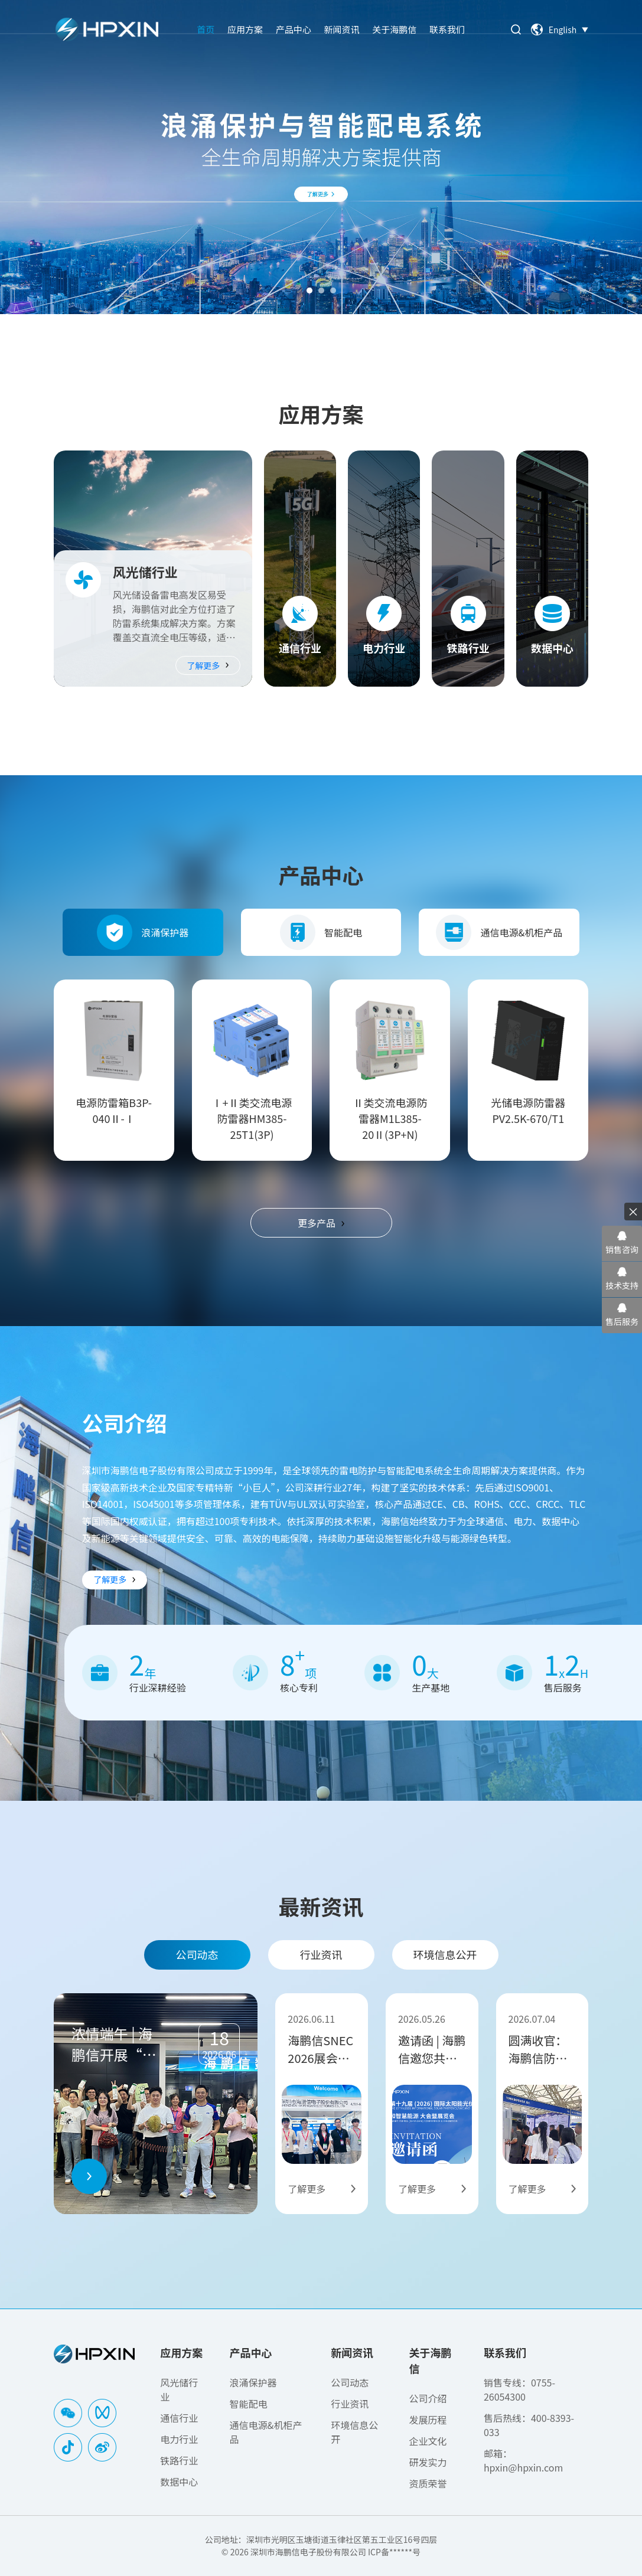  I want to click on 研发实力, so click(428, 2462).